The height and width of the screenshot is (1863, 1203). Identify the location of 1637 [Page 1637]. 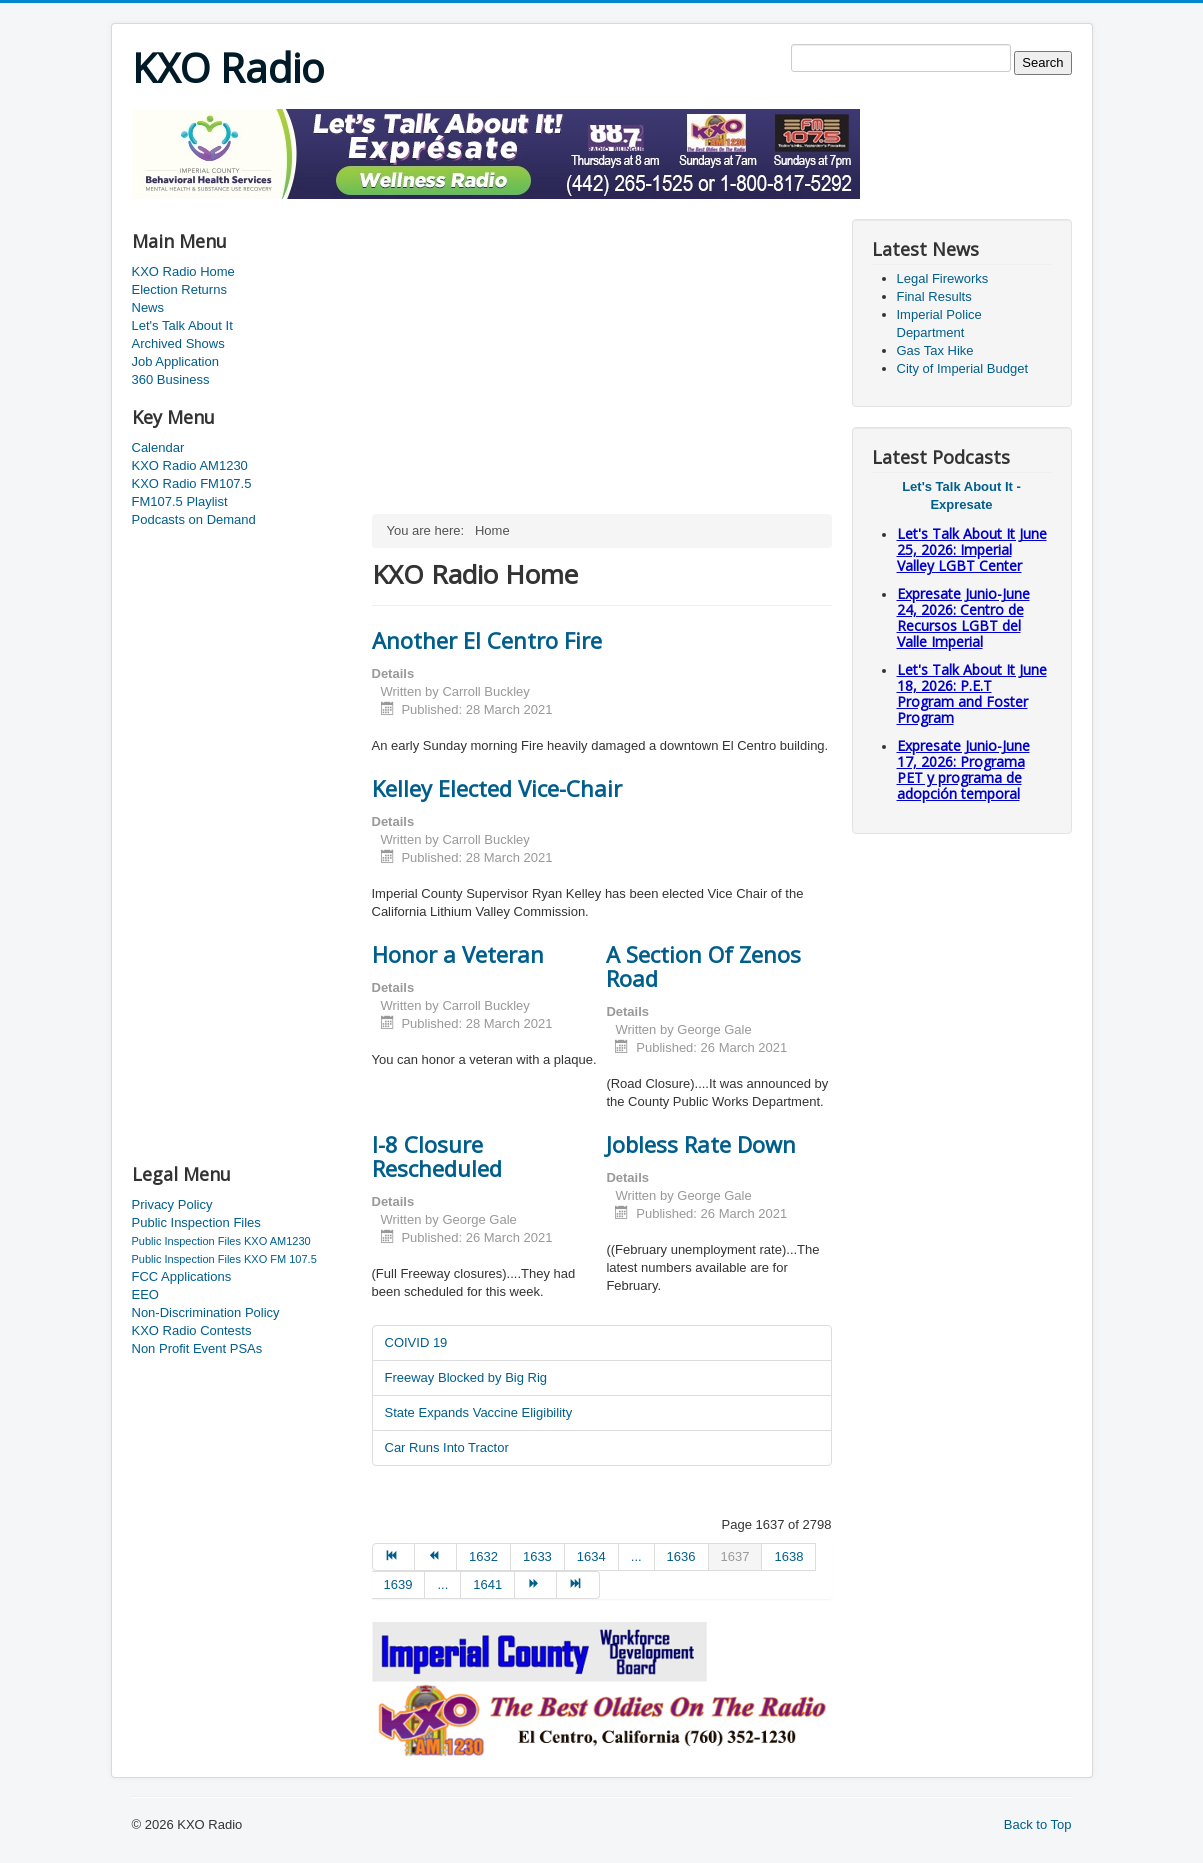
(735, 1556).